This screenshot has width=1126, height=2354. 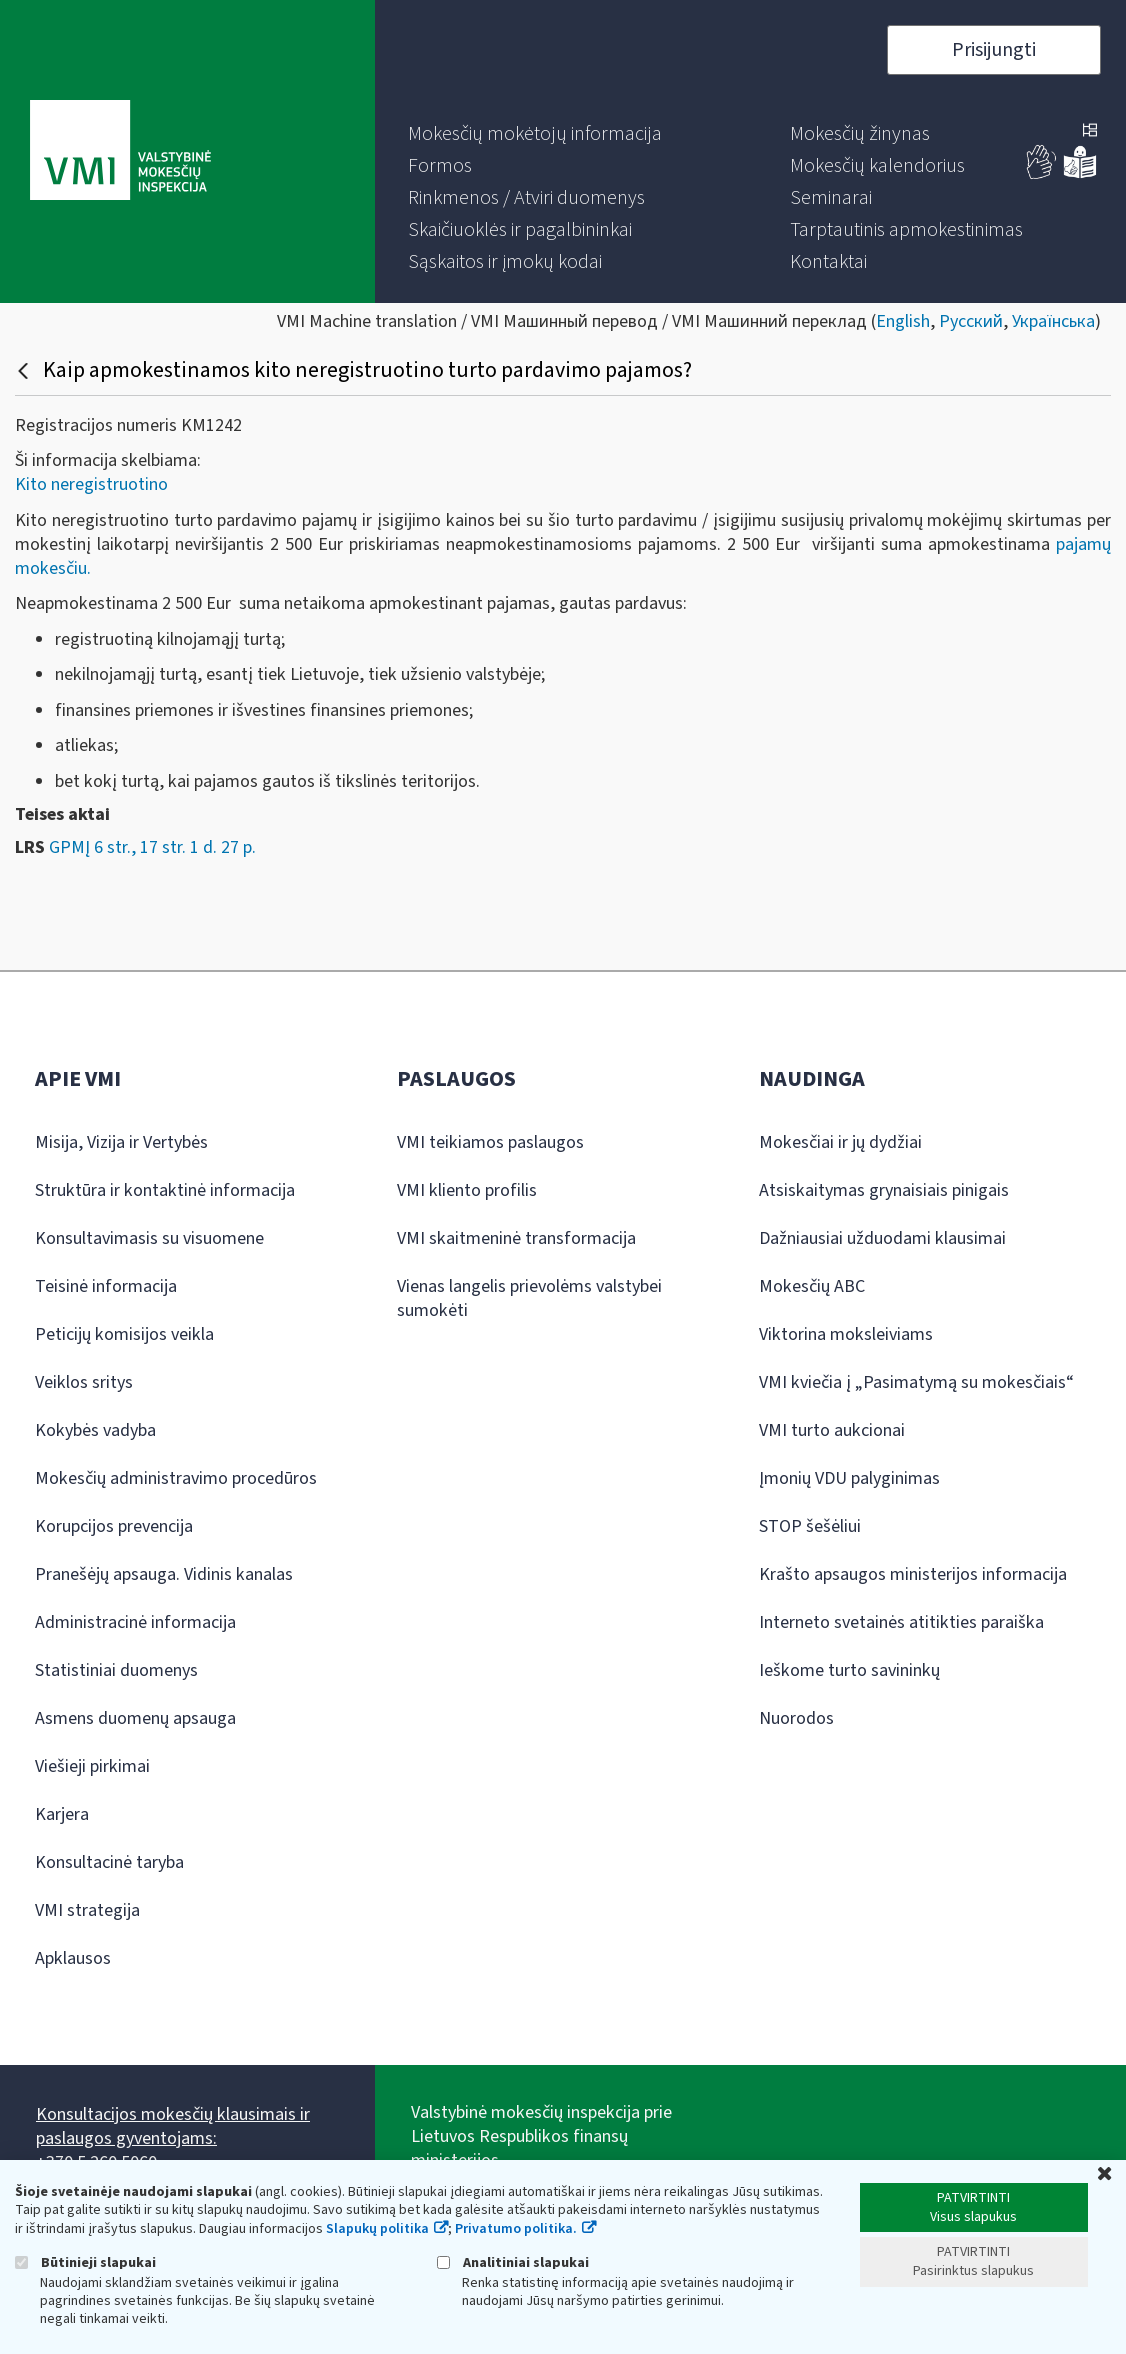 I want to click on Slapukų politika, so click(x=377, y=2229).